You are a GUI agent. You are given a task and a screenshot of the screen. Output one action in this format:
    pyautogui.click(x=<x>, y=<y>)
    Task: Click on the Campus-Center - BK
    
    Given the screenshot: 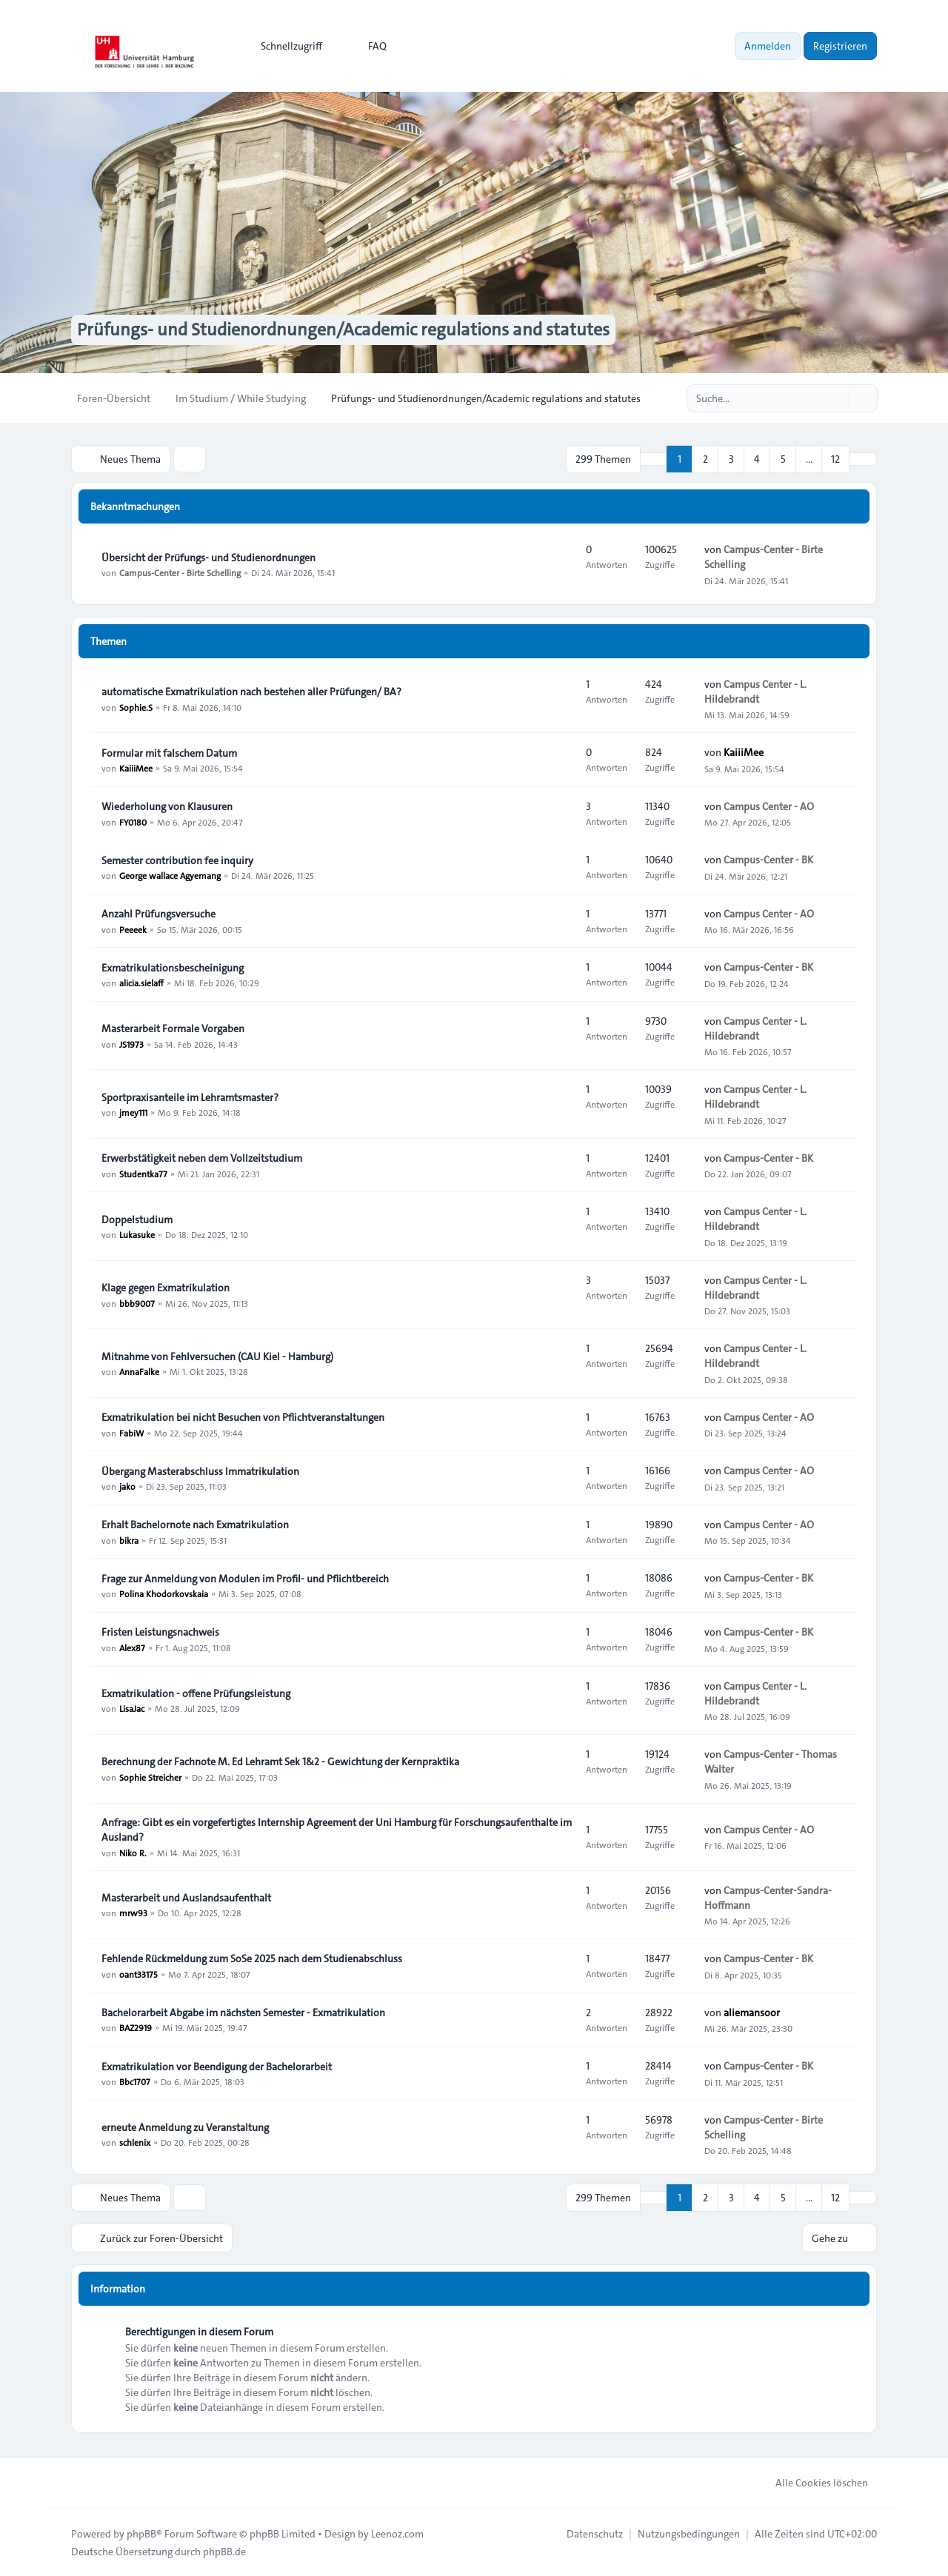 What is the action you would take?
    pyautogui.click(x=768, y=859)
    